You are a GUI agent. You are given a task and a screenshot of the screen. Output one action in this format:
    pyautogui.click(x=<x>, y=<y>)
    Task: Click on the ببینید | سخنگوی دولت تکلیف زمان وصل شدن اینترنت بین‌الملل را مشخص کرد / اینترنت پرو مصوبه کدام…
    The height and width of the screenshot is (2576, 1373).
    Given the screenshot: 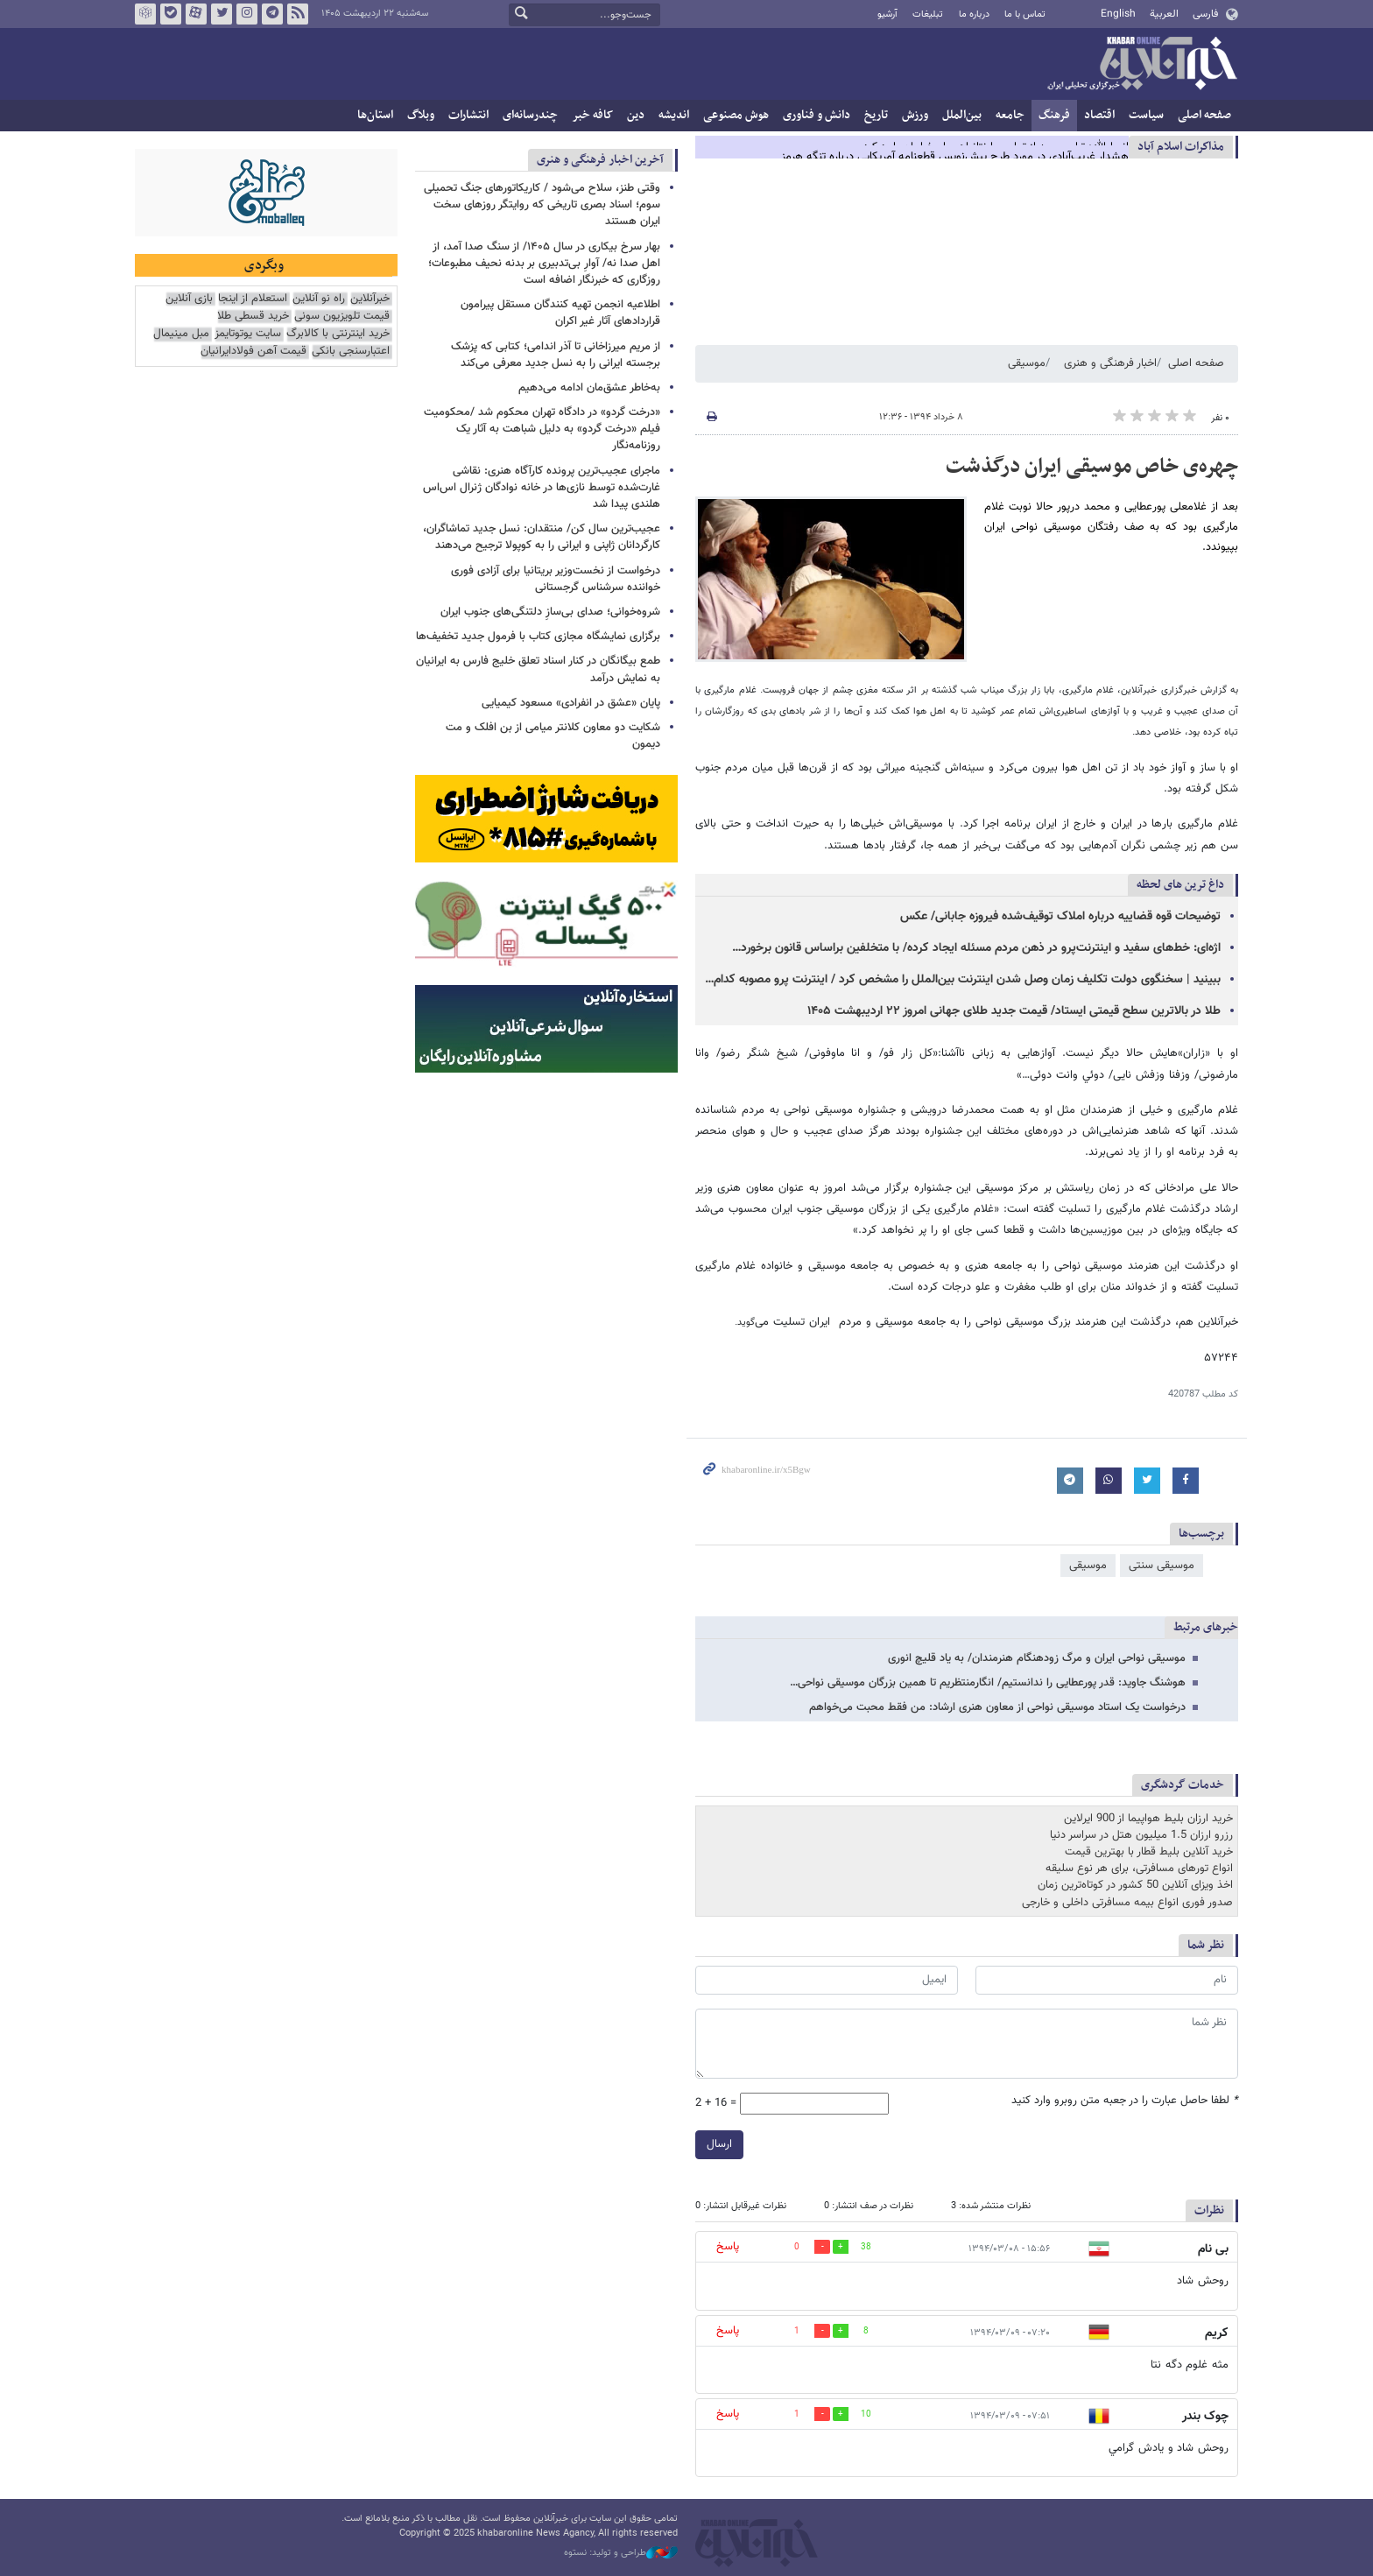 What is the action you would take?
    pyautogui.click(x=963, y=979)
    